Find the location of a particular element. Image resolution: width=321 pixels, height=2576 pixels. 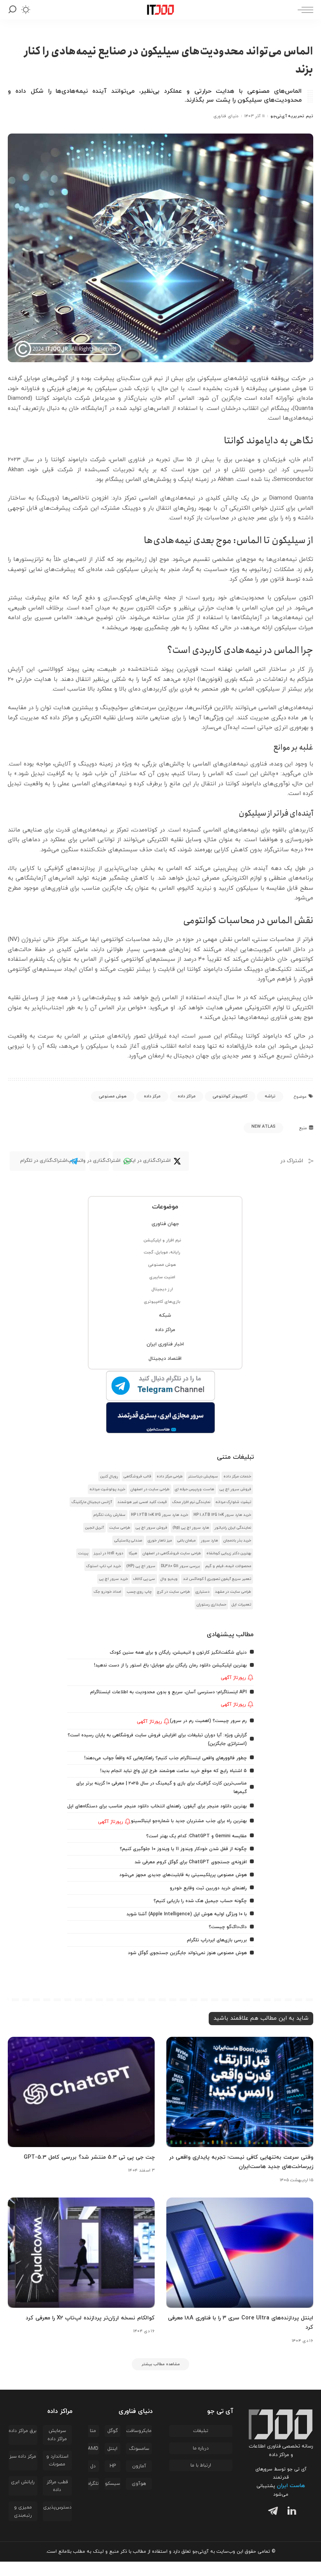

کامپیوتر کوانتومی is located at coordinates (230, 1096).